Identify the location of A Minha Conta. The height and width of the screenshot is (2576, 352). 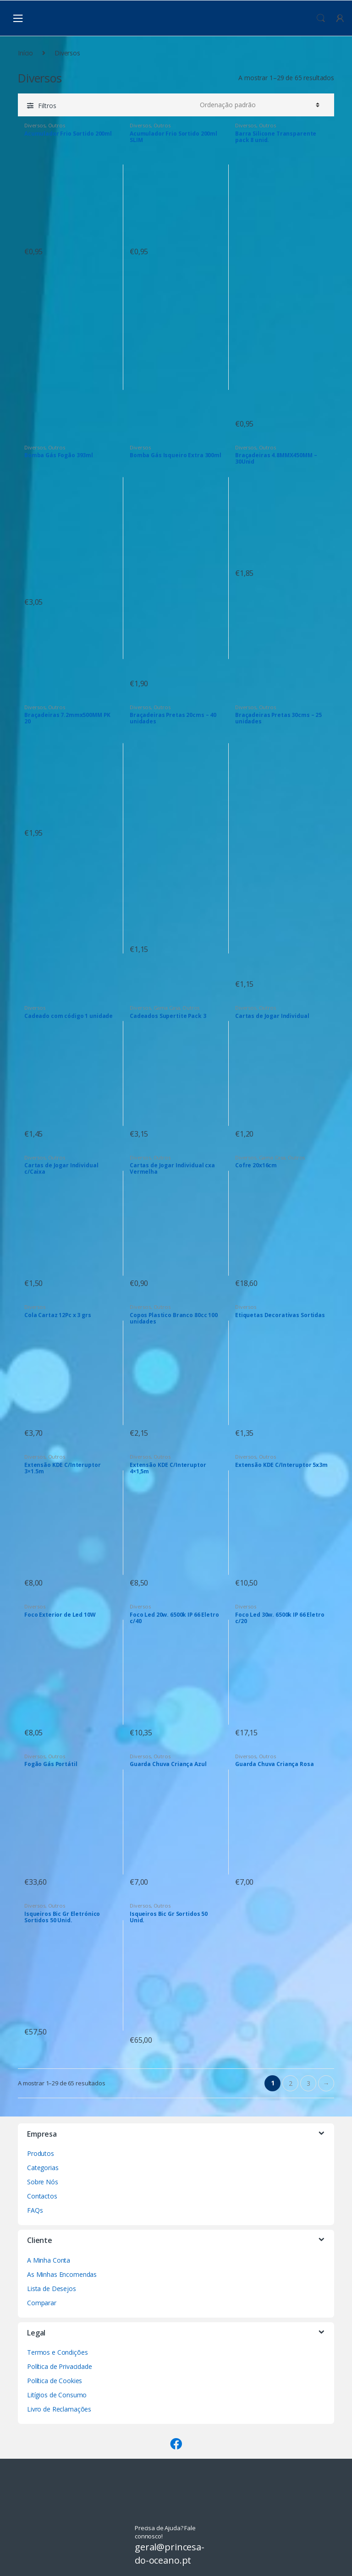
(48, 2260).